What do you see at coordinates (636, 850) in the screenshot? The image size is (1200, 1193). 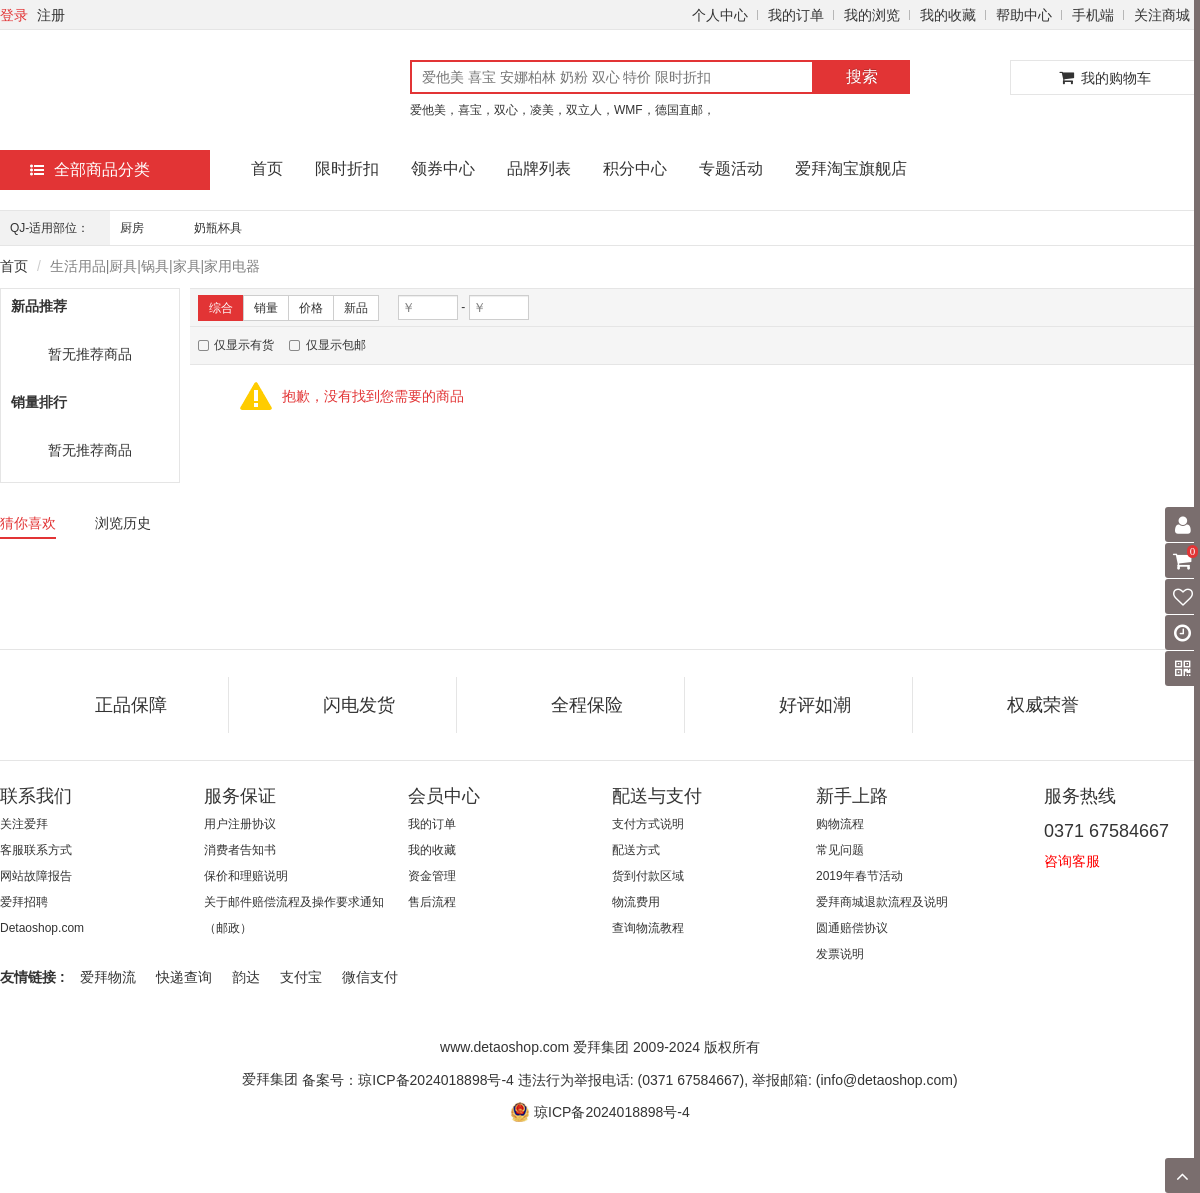 I see `配送方式` at bounding box center [636, 850].